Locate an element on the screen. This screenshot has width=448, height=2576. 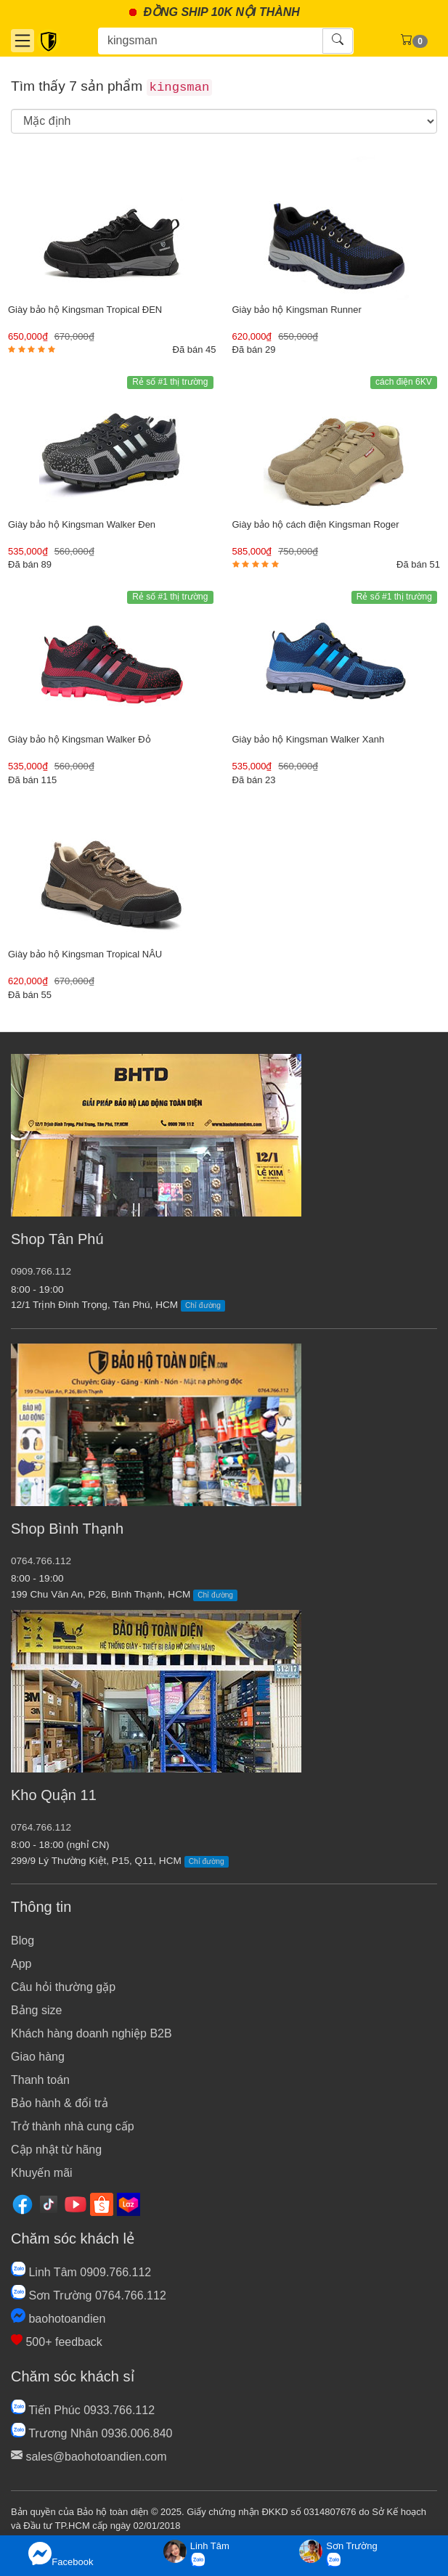
Câu hỏi thường gặp is located at coordinates (63, 1987).